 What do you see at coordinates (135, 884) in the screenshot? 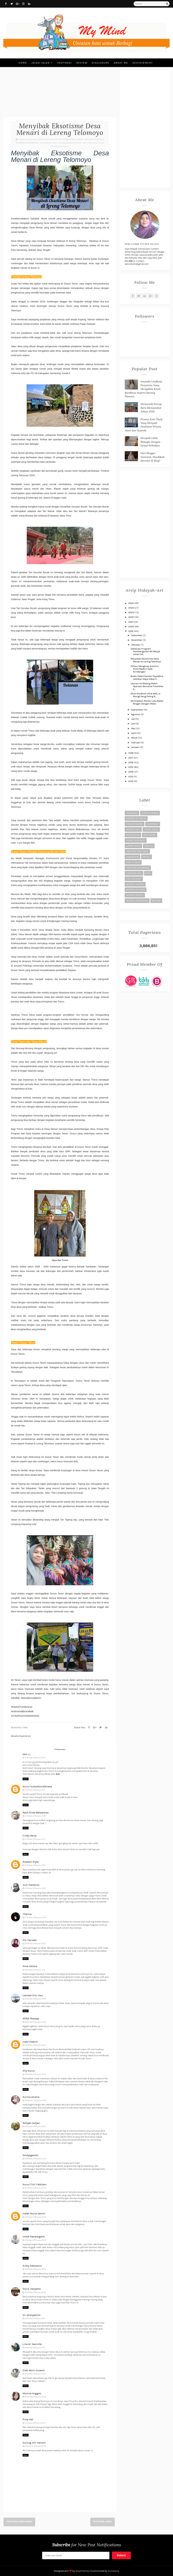
I see `Wisata Jateng` at bounding box center [135, 884].